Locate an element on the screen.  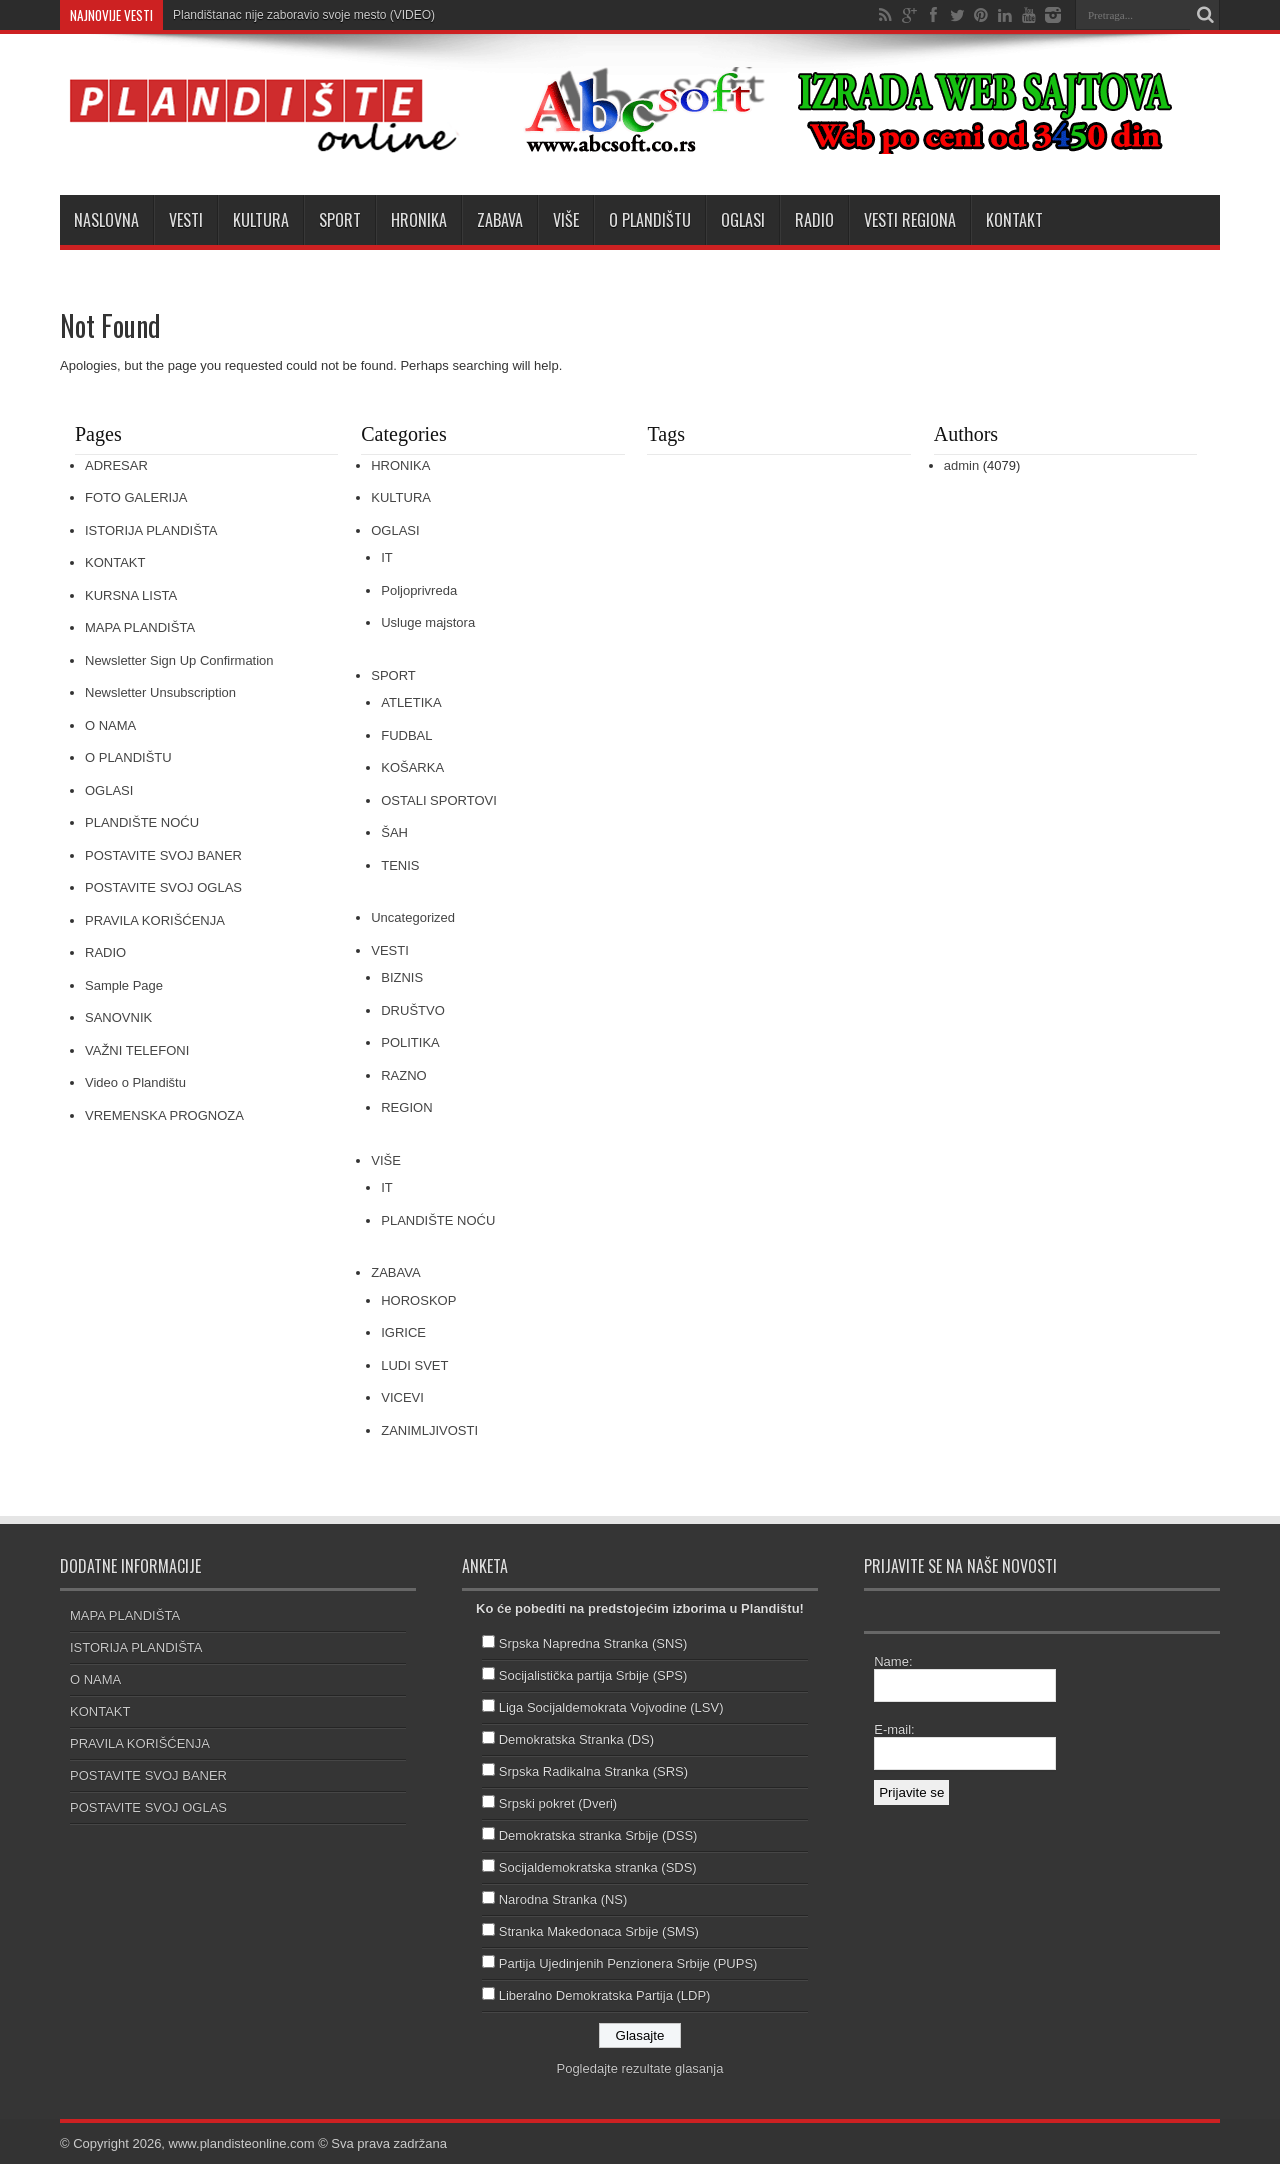
ADRESAR is located at coordinates (116, 465).